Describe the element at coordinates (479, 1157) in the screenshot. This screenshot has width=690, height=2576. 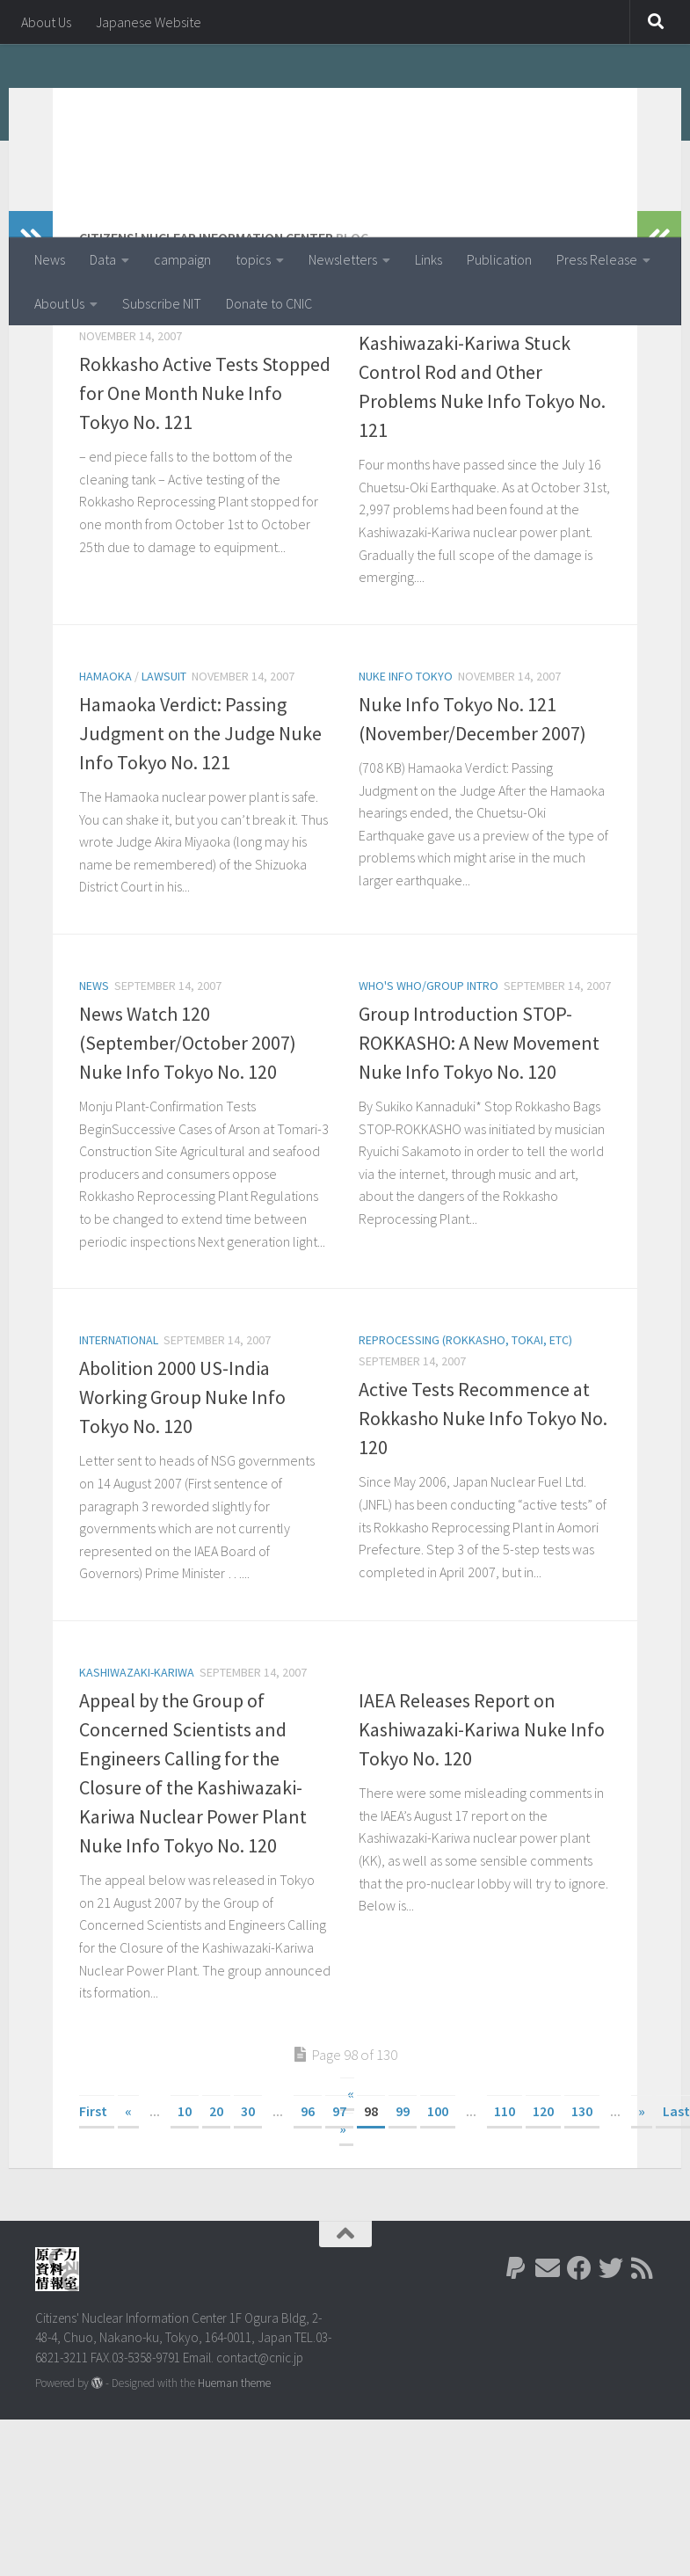
I see `Group Introduction STOP-ROKKASHO: A New Movement Nuke Info Tokyo No. 120` at that location.